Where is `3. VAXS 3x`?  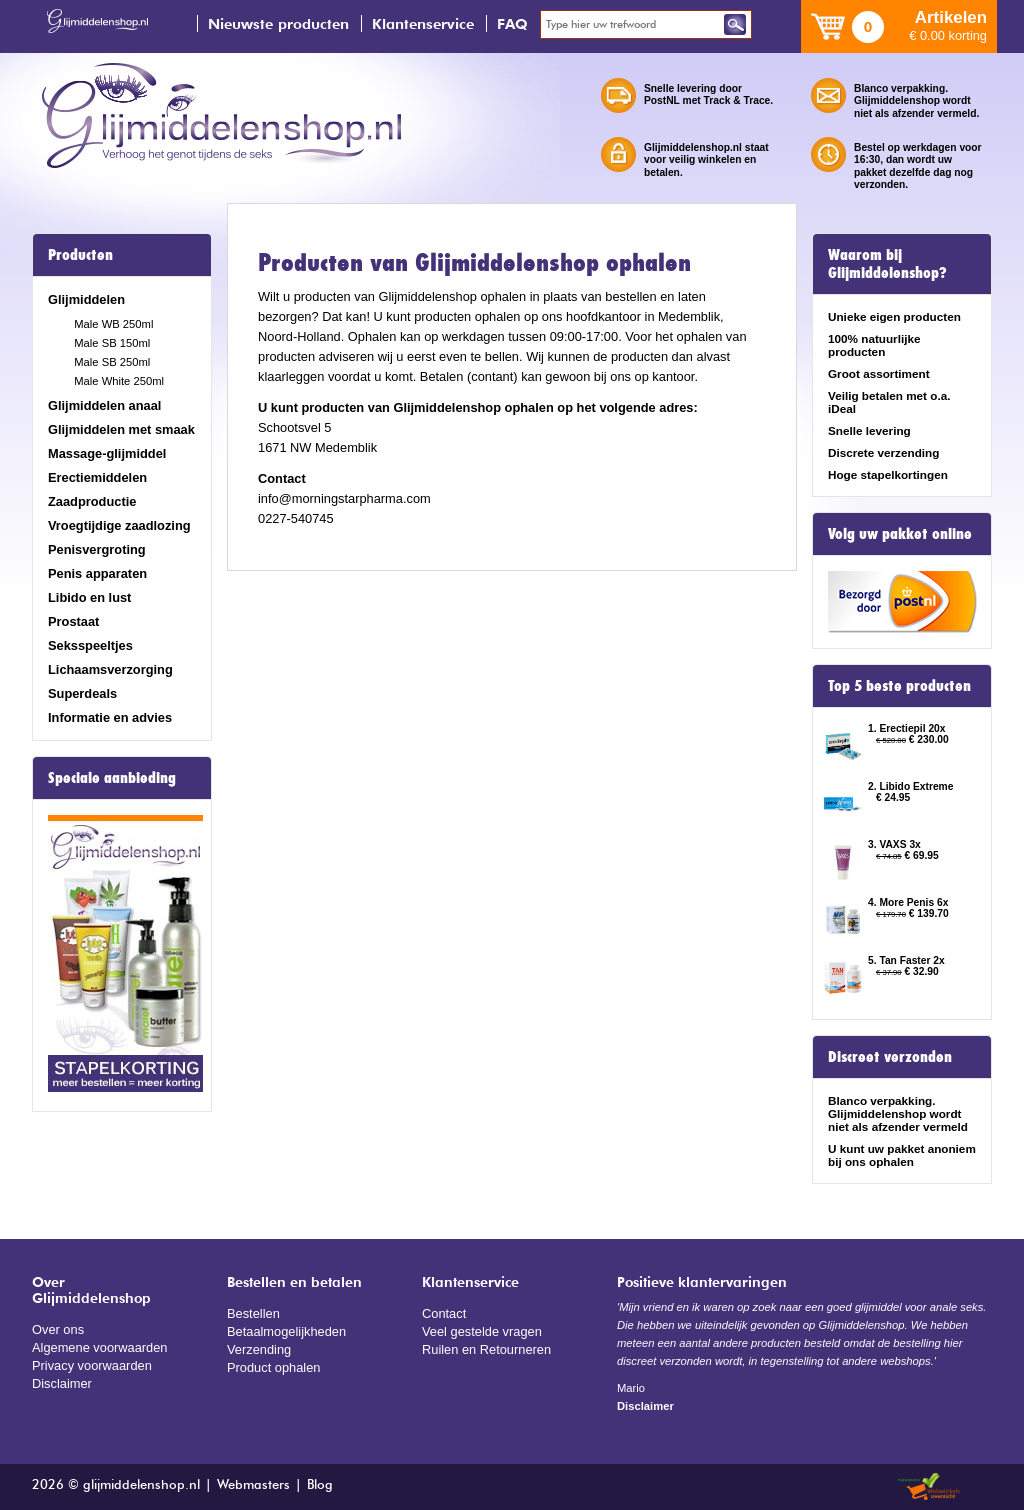
3. VAXS 3x is located at coordinates (894, 844).